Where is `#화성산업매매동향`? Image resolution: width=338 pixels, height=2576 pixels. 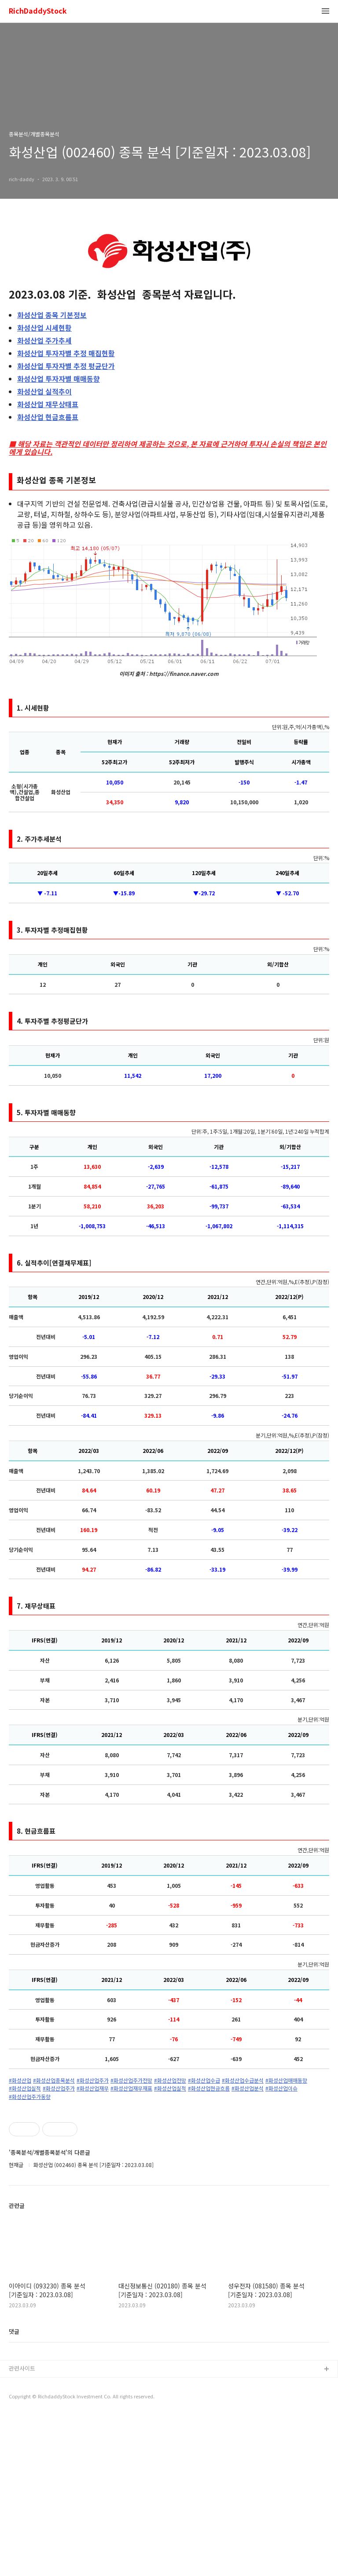 #화성산업매매동향 is located at coordinates (286, 2080).